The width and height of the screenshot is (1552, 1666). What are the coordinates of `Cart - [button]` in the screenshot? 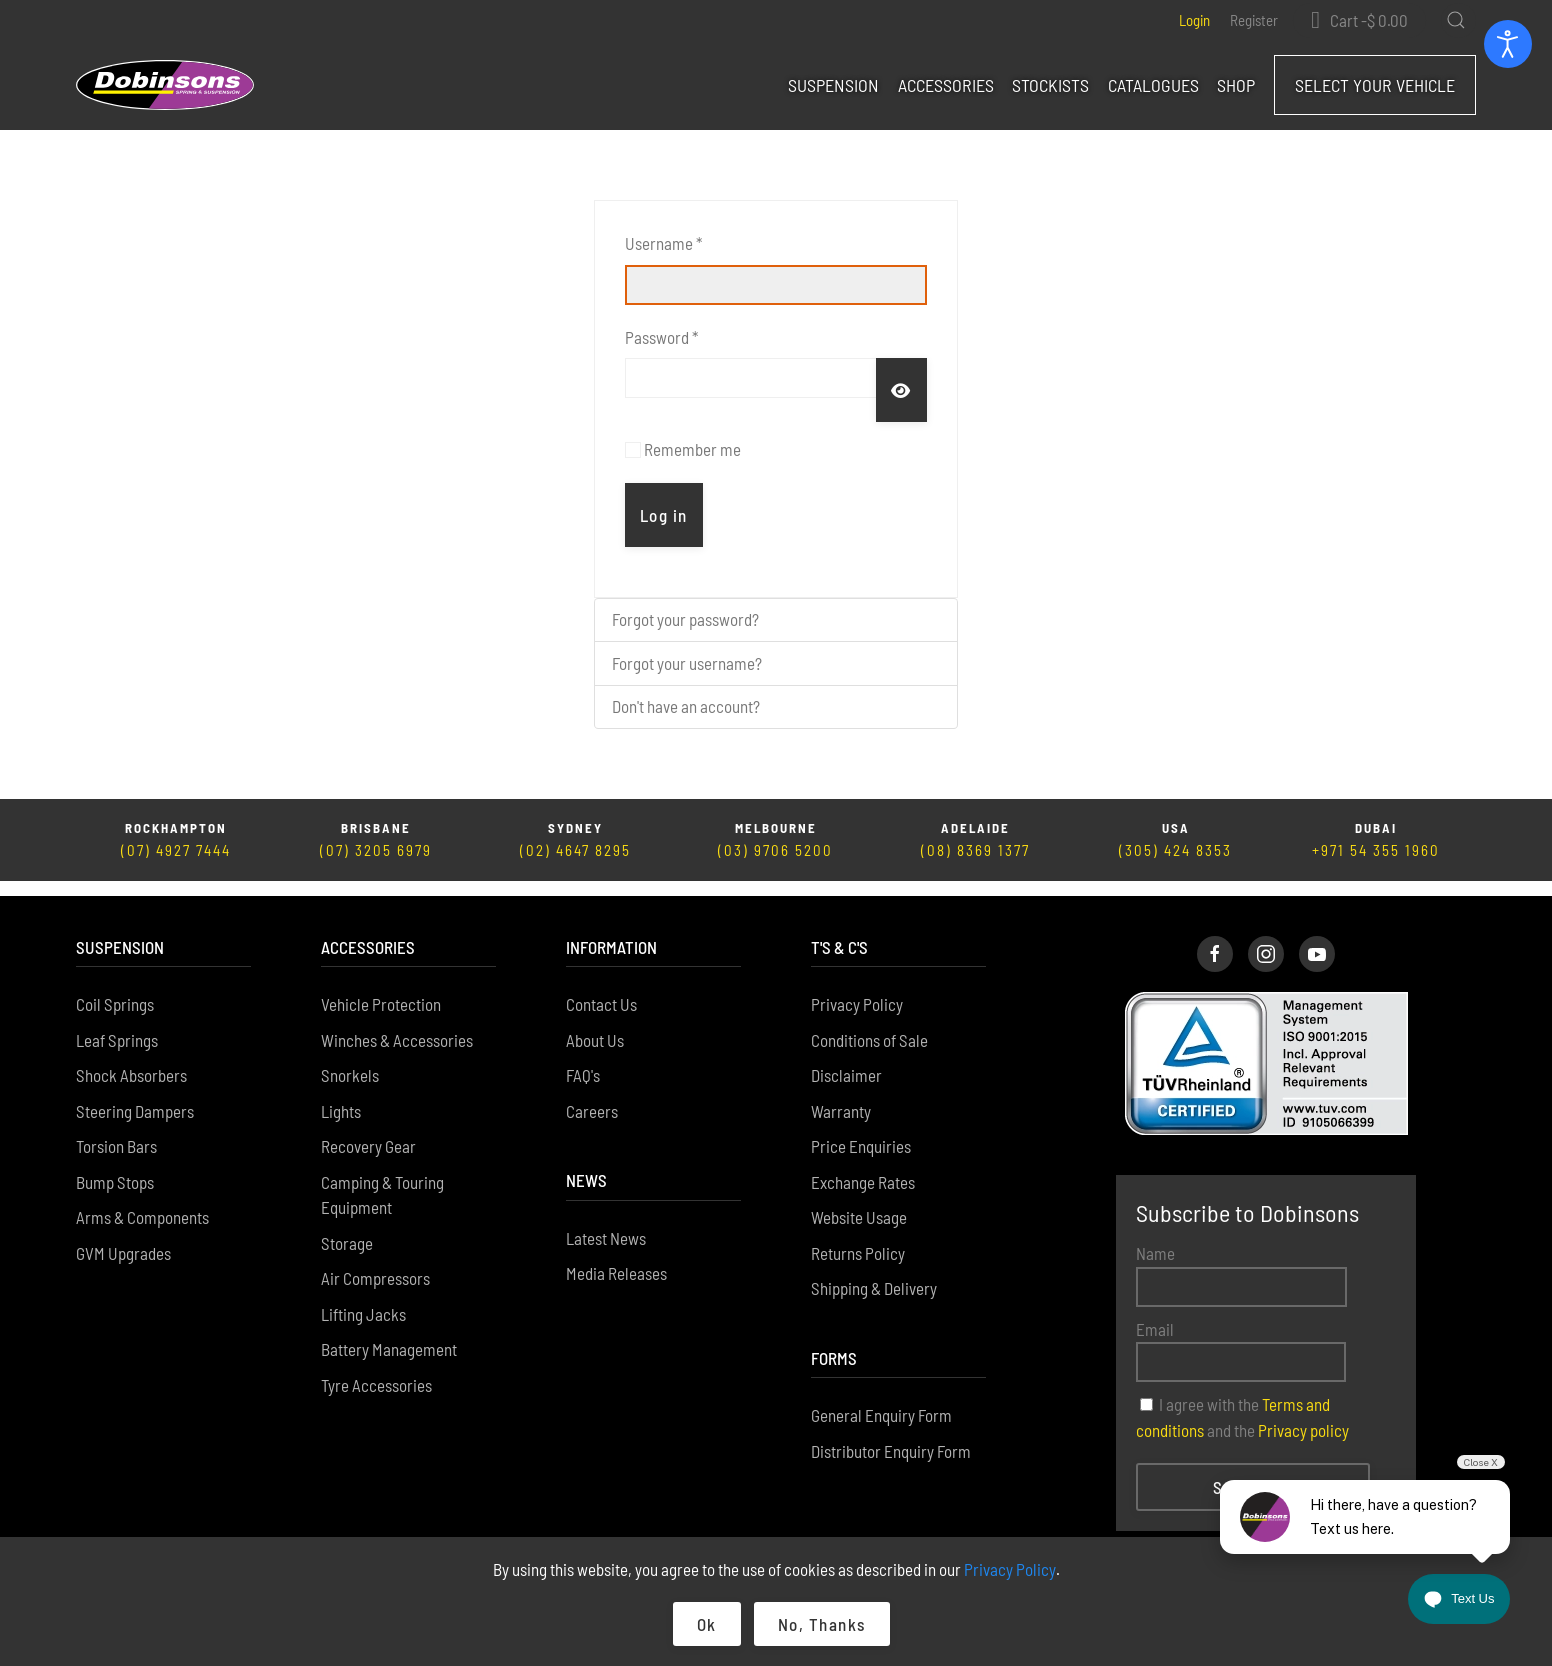 It's located at (1369, 20).